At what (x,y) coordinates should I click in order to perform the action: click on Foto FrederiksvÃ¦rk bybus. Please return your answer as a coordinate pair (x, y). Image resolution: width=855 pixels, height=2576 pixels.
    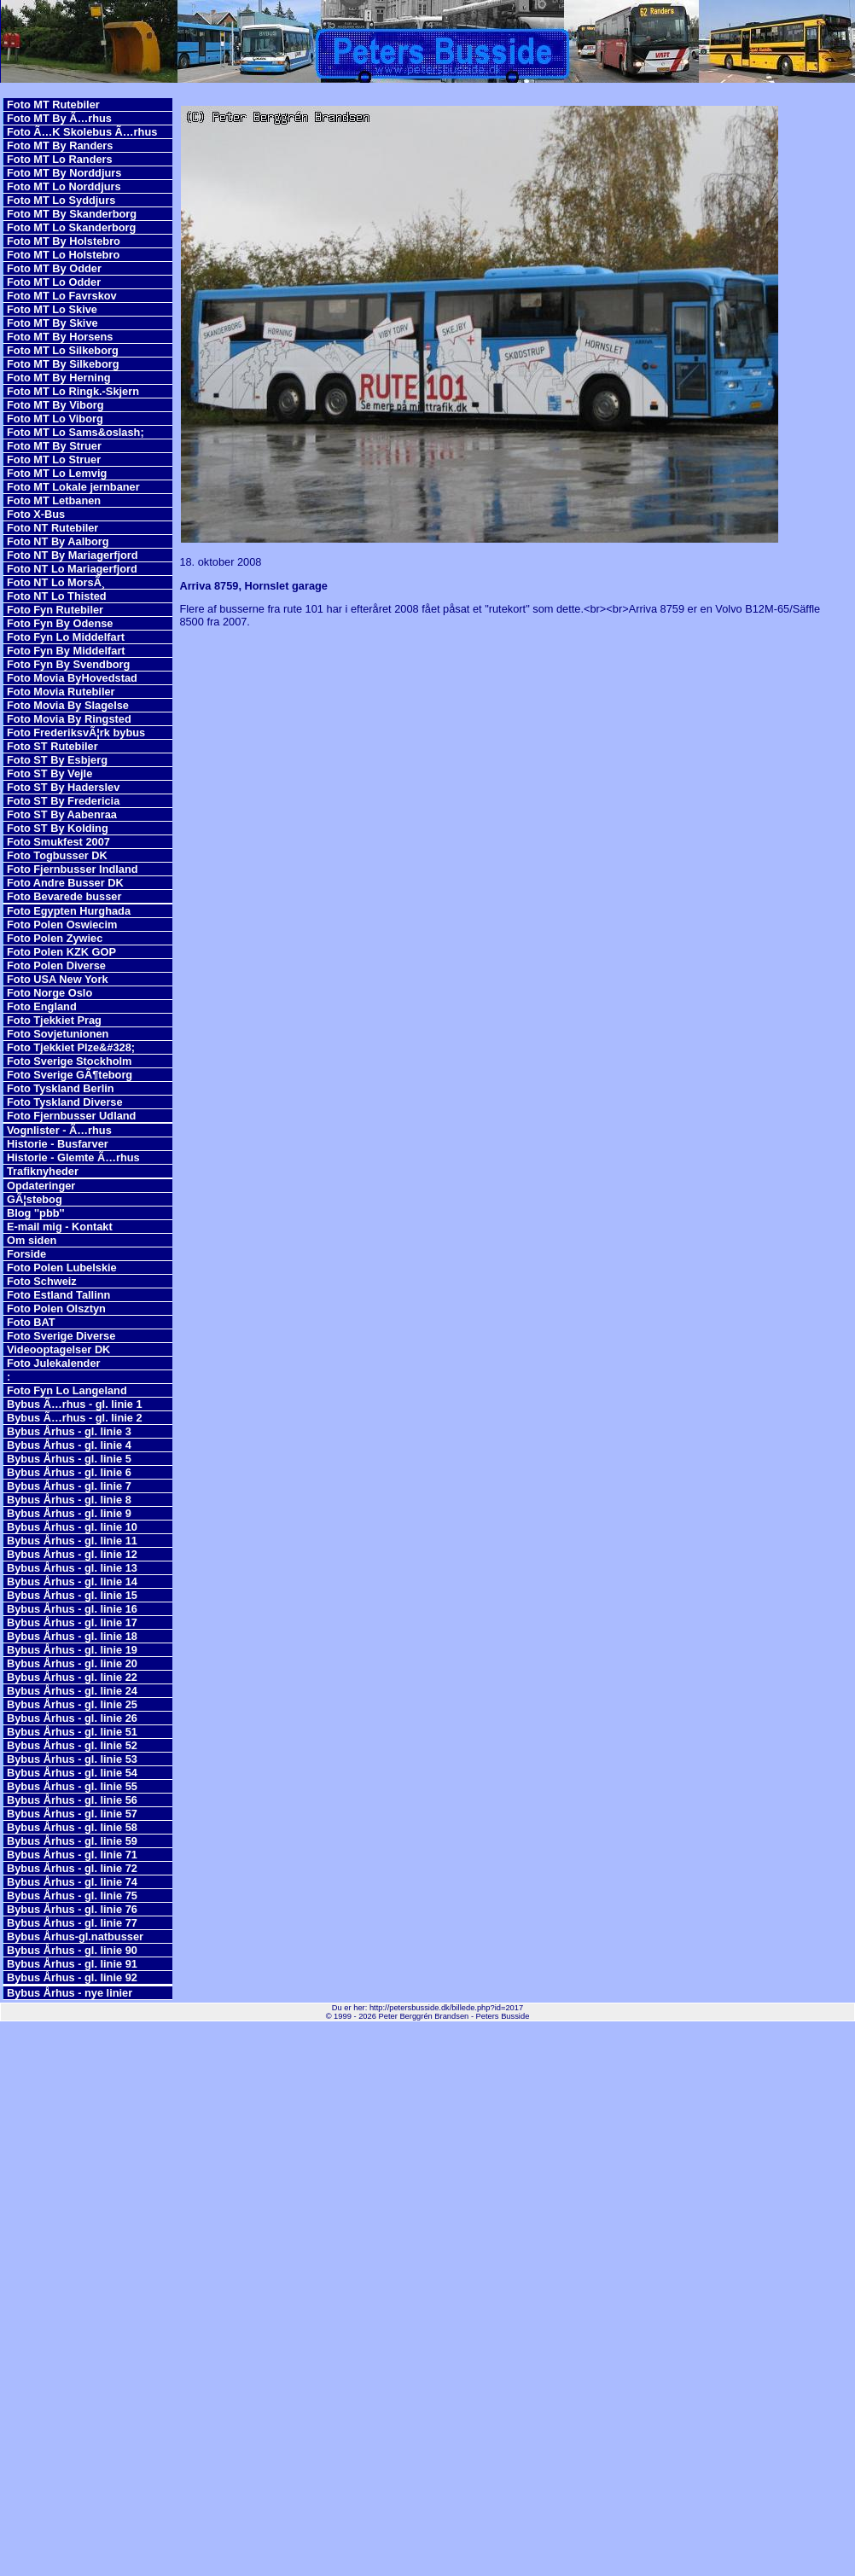
    Looking at the image, I should click on (76, 732).